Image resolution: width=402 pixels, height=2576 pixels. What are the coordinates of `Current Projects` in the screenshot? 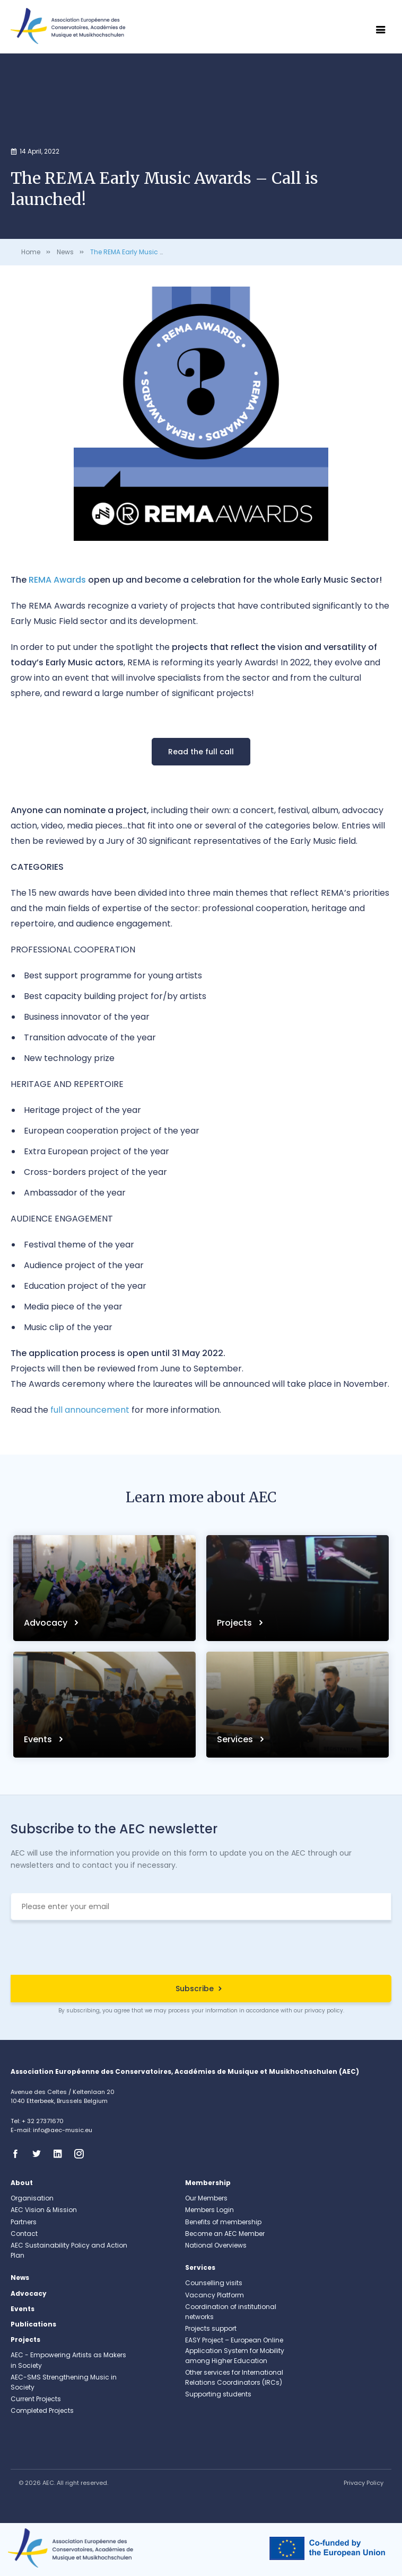 It's located at (36, 2398).